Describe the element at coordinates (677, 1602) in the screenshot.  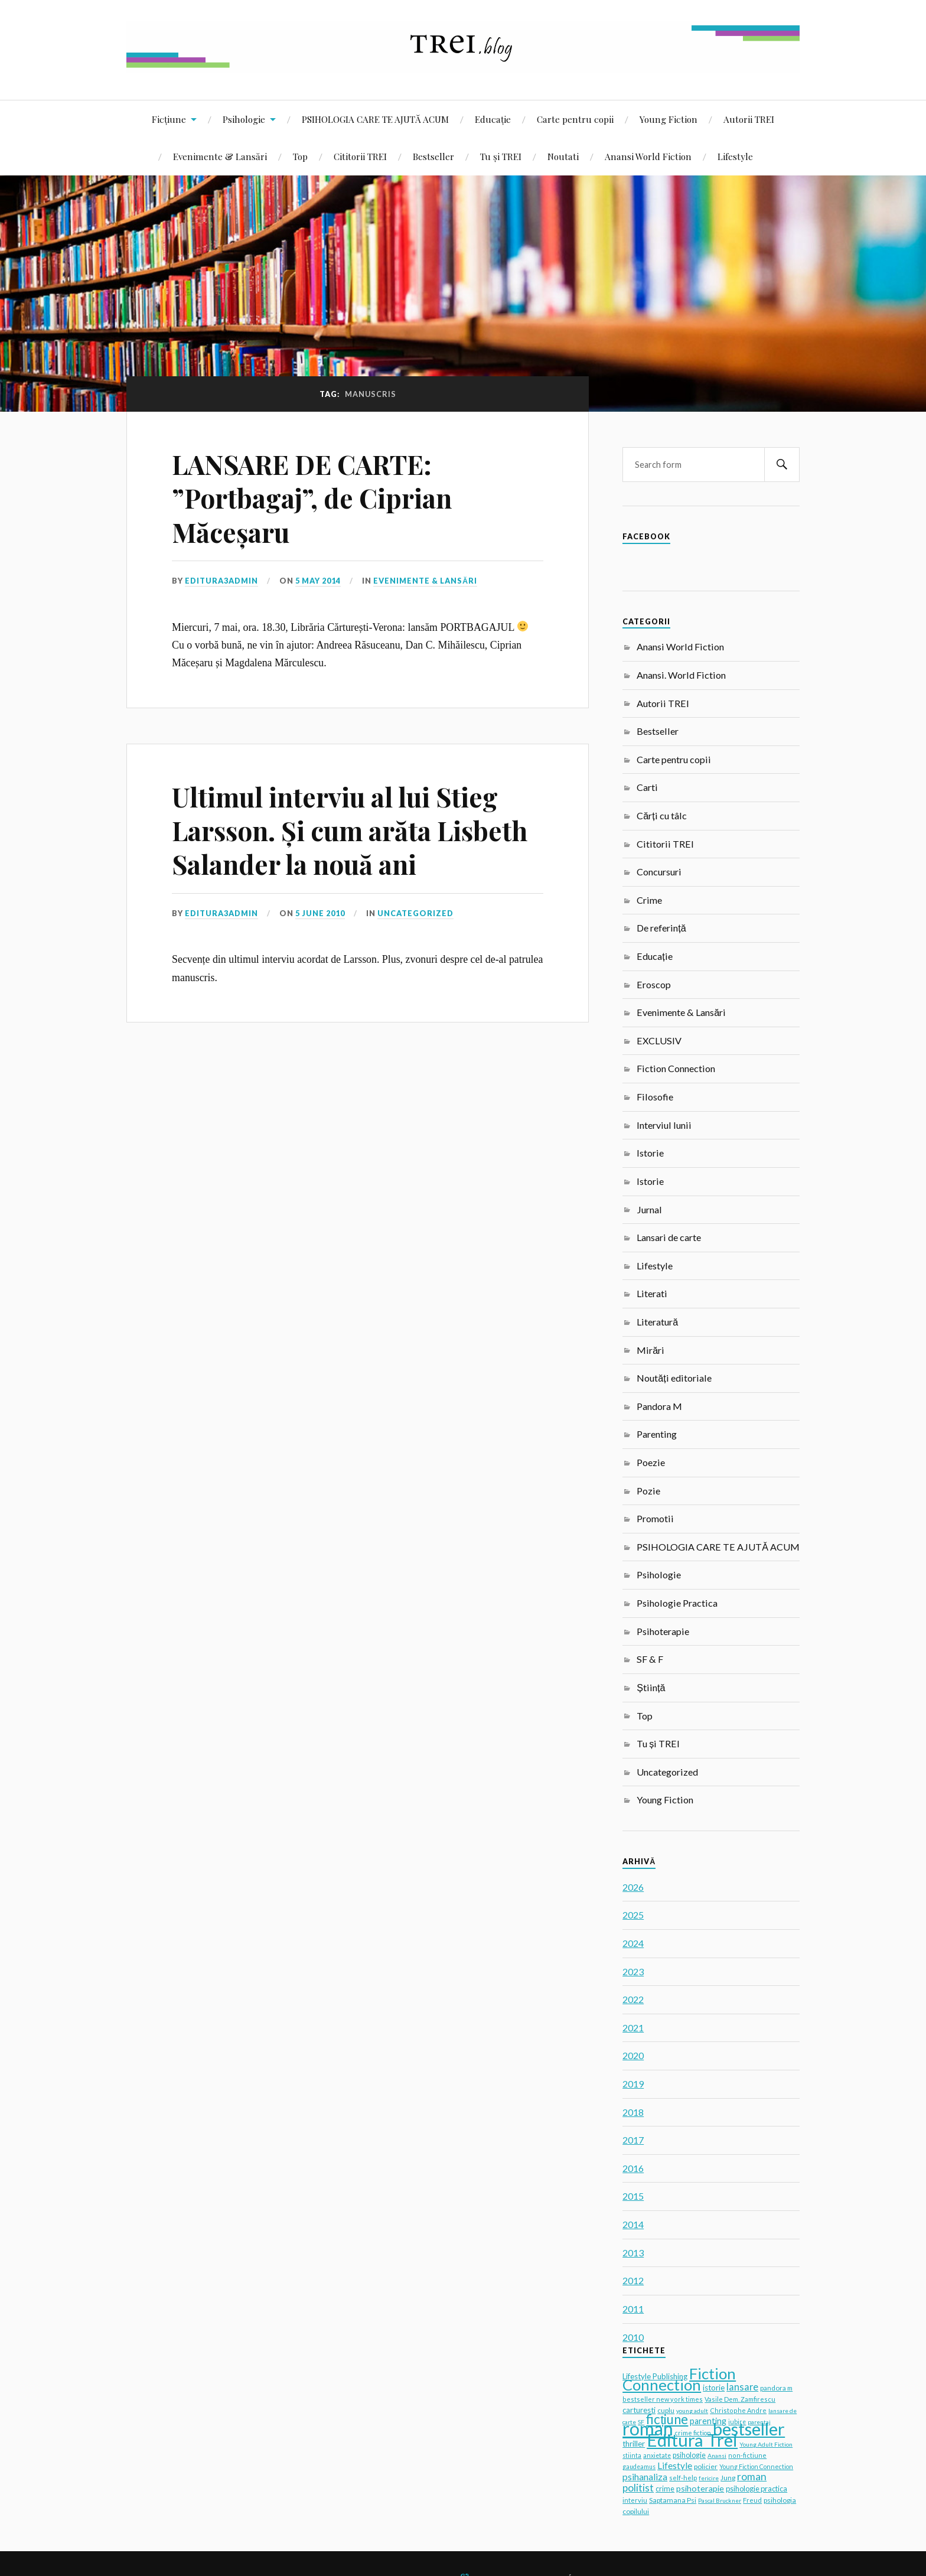
I see `Psihologie Practica` at that location.